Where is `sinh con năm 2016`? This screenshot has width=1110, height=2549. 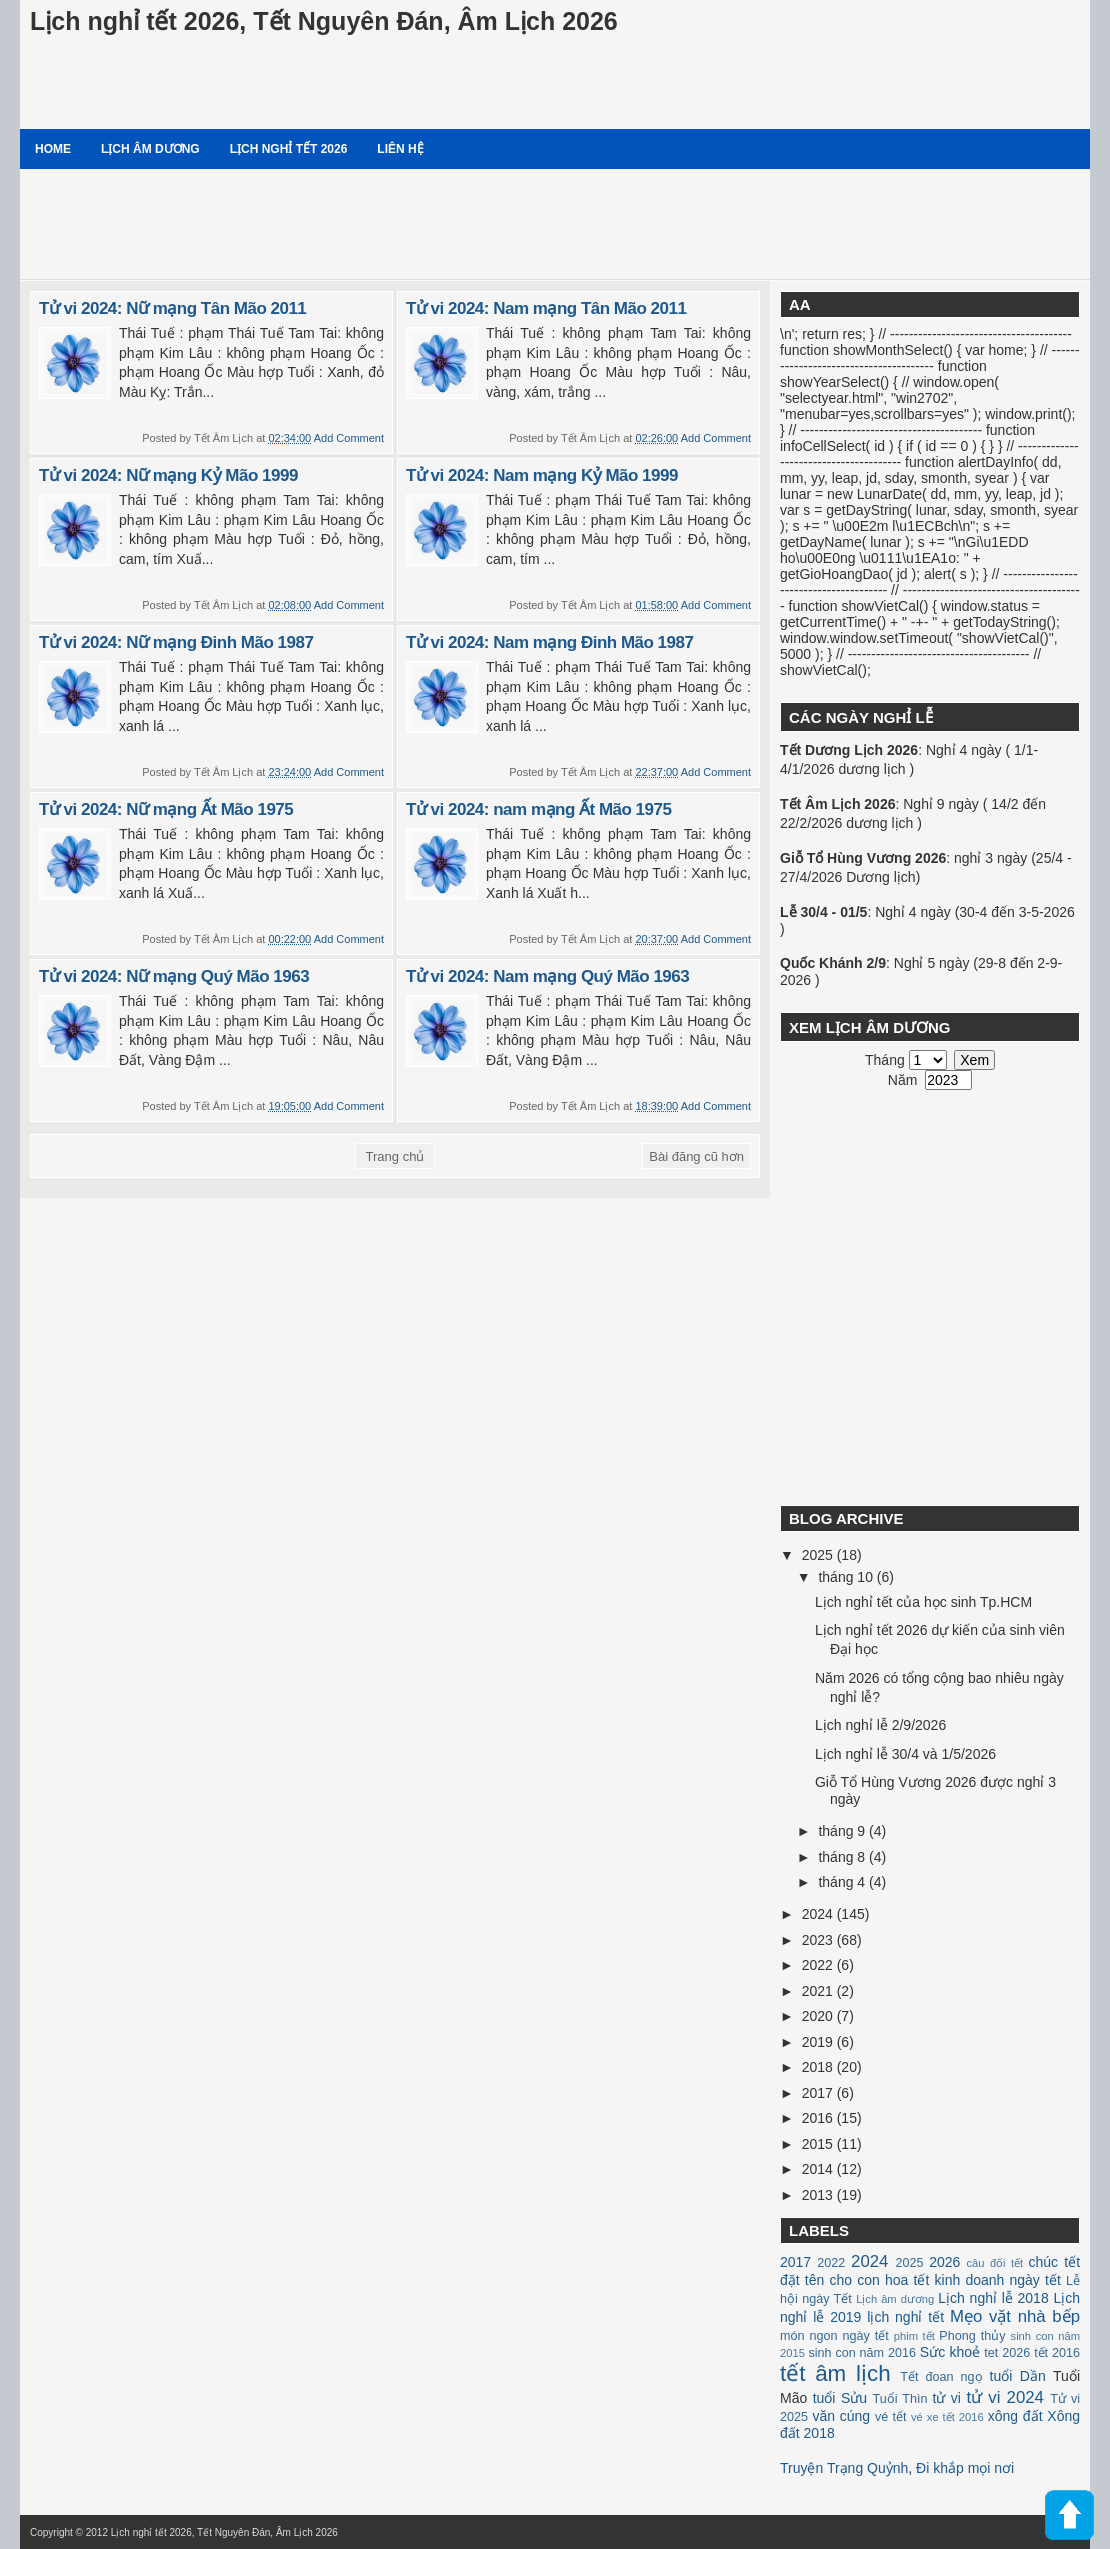
sinh con năm 2016 is located at coordinates (862, 2353).